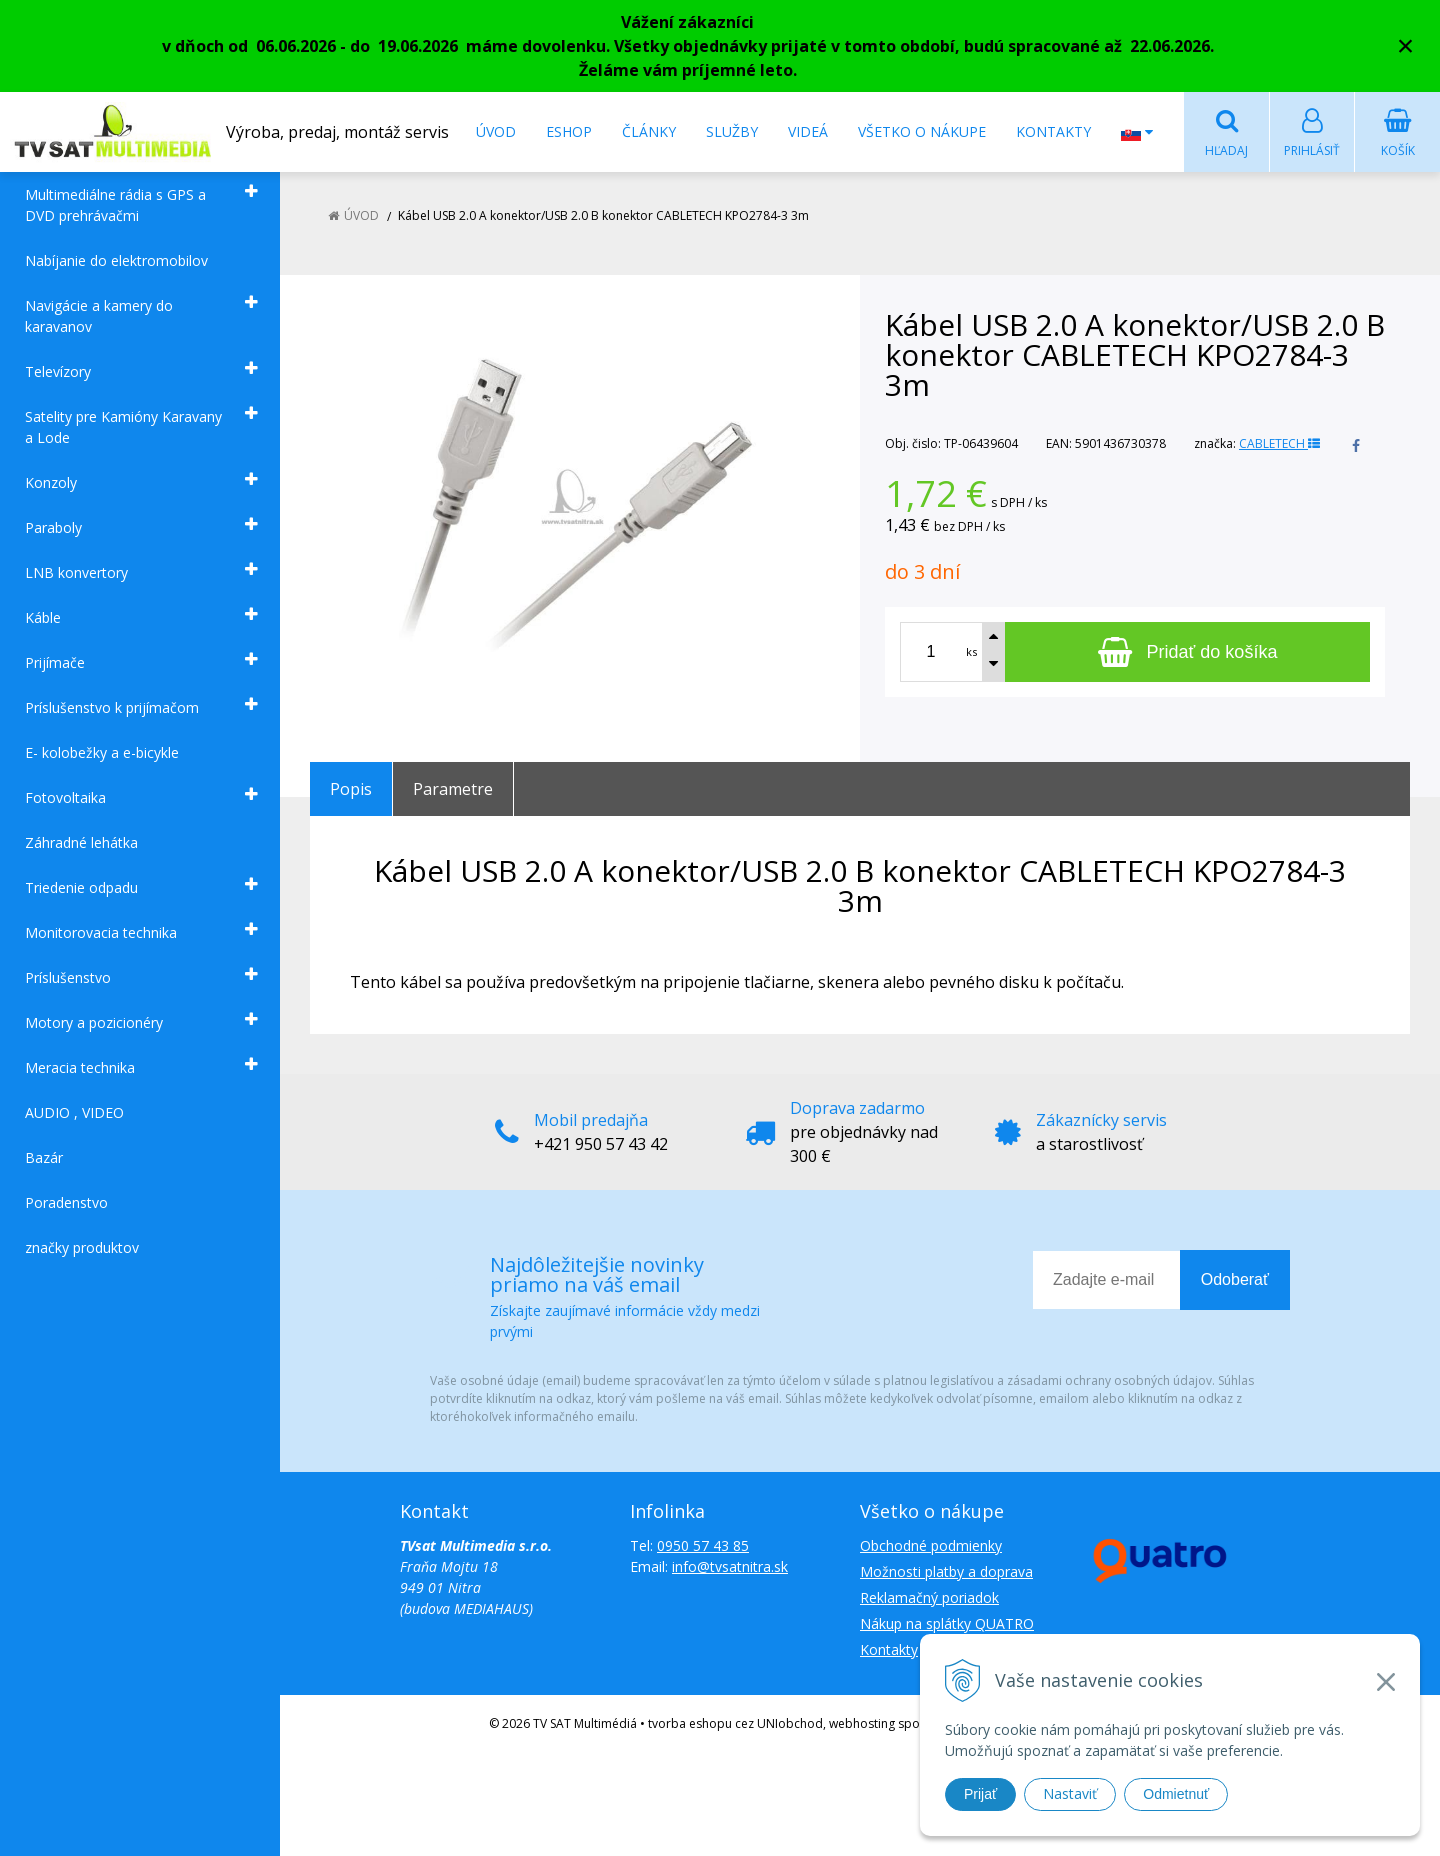 The width and height of the screenshot is (1440, 1856). I want to click on Nabíjanie do elektromobilov, so click(116, 261).